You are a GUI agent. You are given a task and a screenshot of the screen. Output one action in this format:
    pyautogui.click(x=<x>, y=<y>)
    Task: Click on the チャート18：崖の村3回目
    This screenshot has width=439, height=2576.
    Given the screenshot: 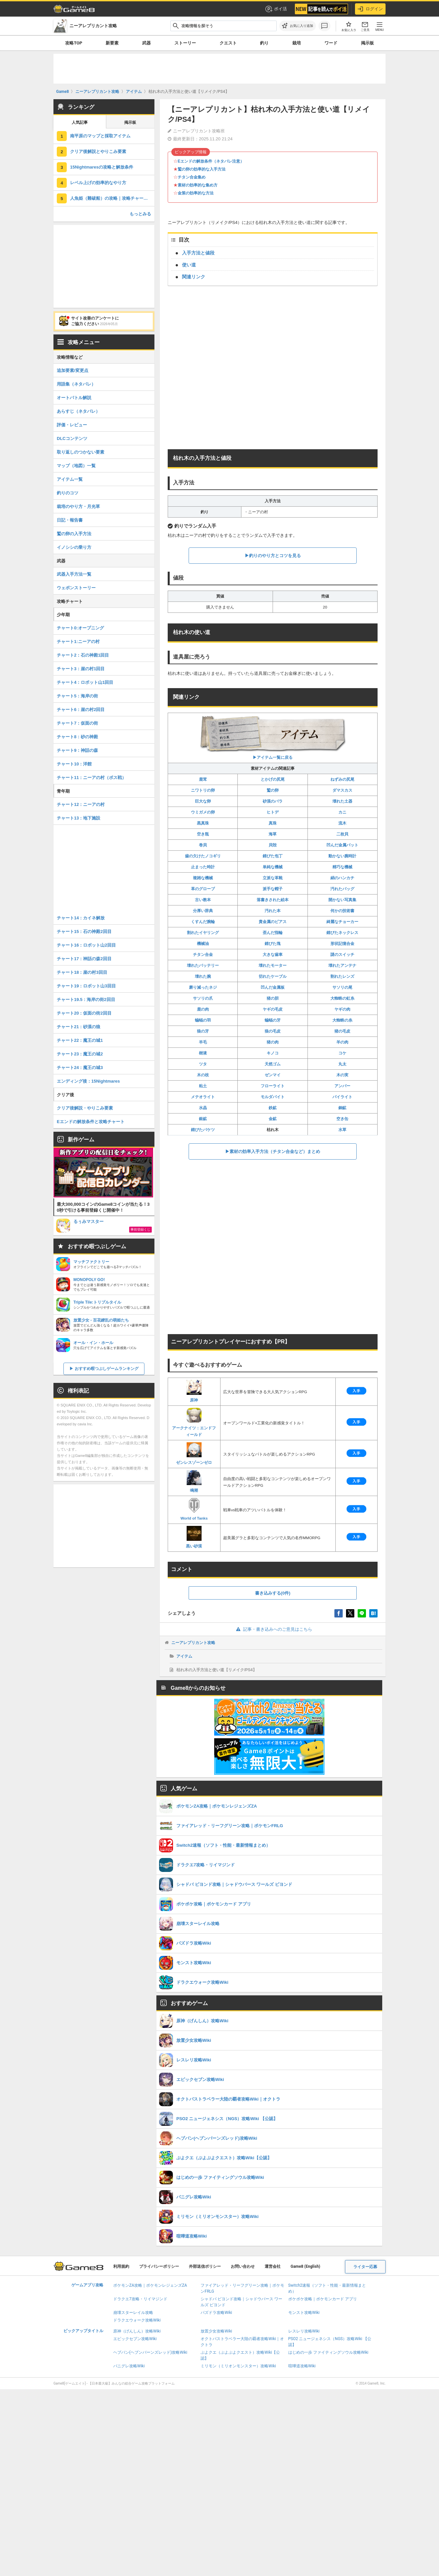 What is the action you would take?
    pyautogui.click(x=82, y=972)
    